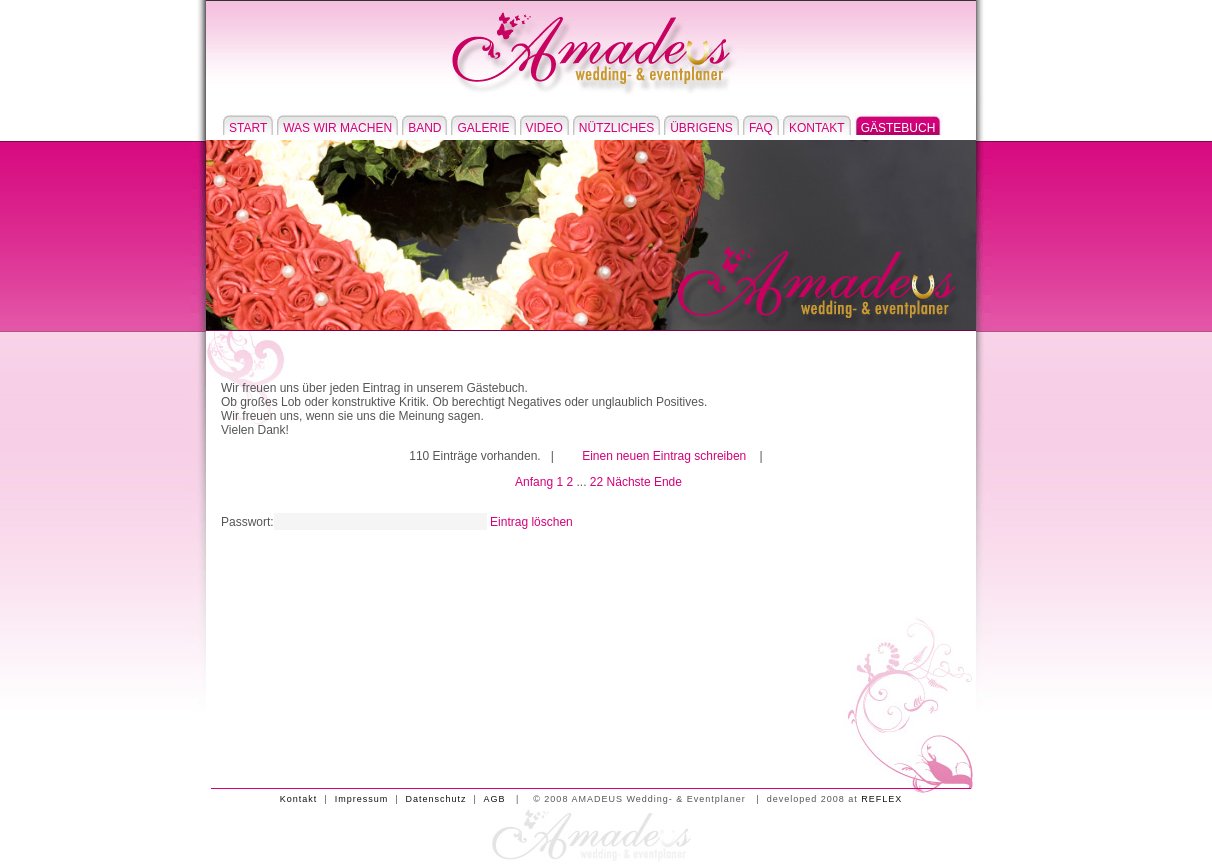 The image size is (1212, 864). I want to click on Nächste, so click(629, 482).